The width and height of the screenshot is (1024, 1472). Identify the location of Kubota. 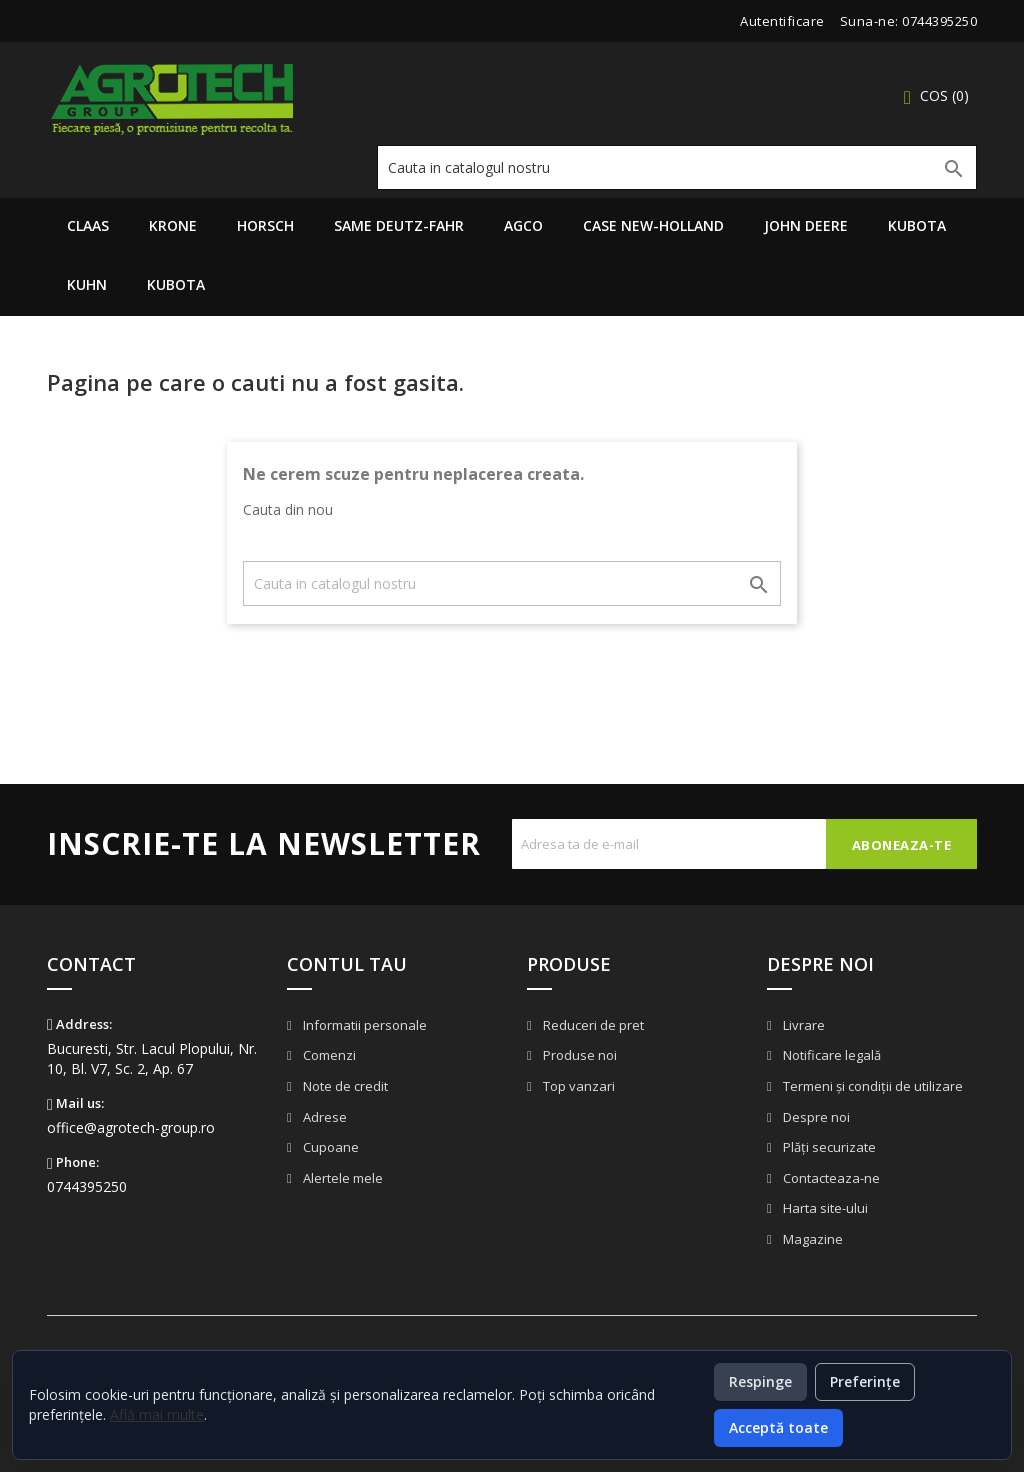
(917, 225).